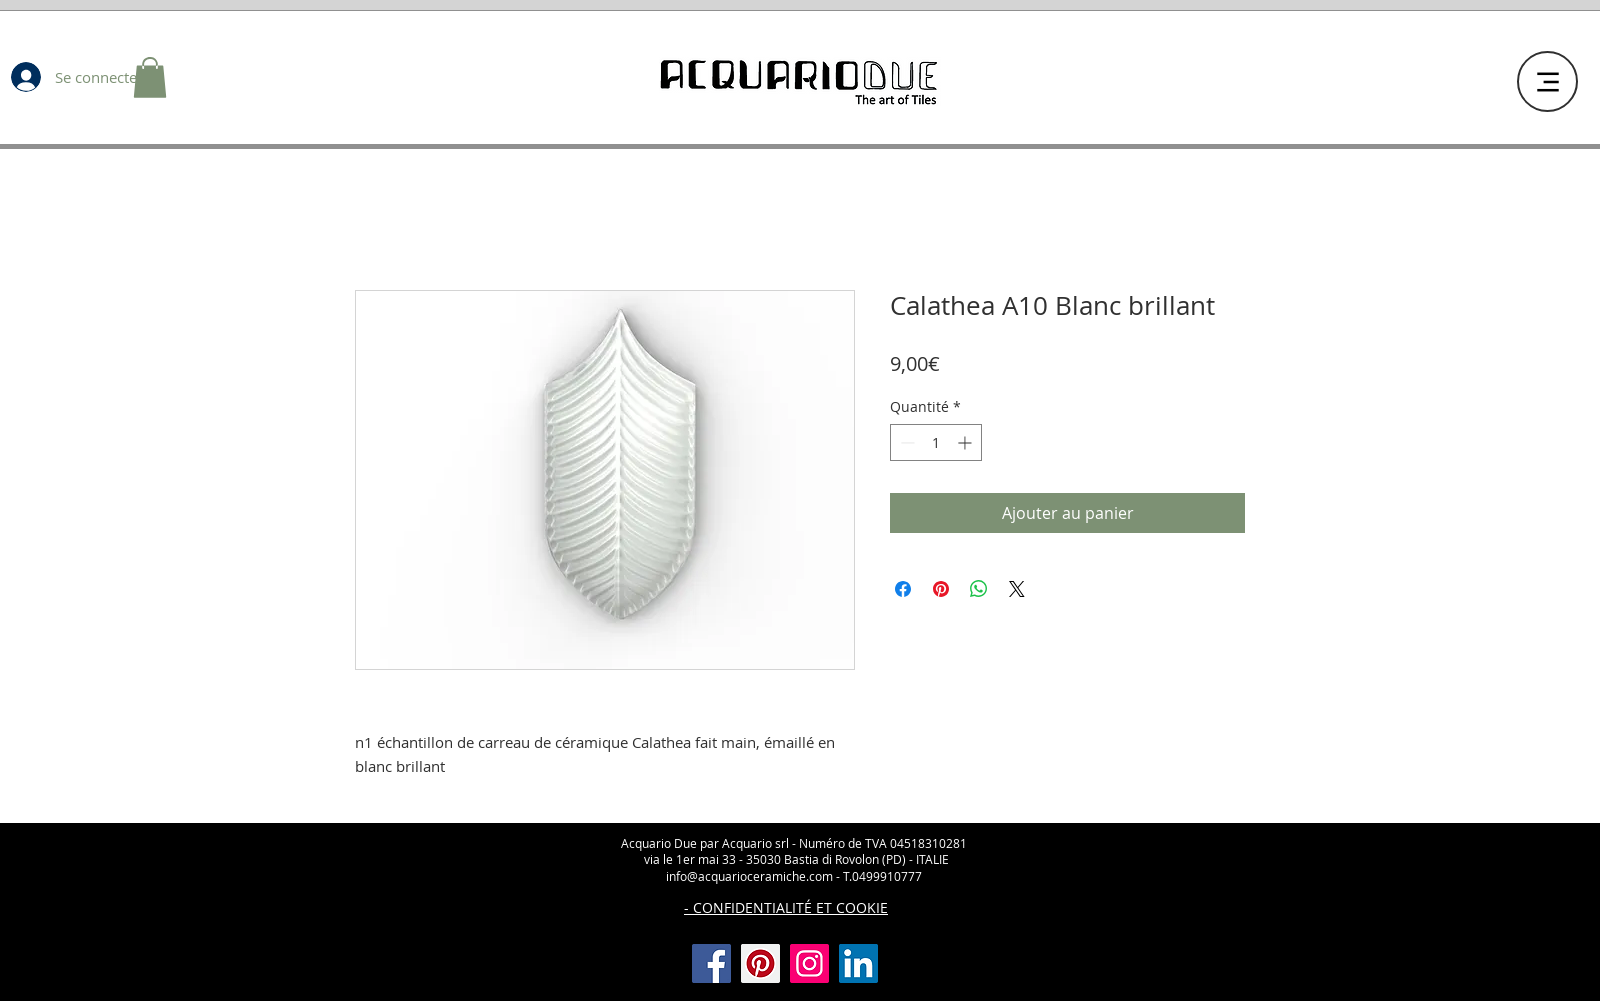  Describe the element at coordinates (150, 77) in the screenshot. I see `[button]` at that location.